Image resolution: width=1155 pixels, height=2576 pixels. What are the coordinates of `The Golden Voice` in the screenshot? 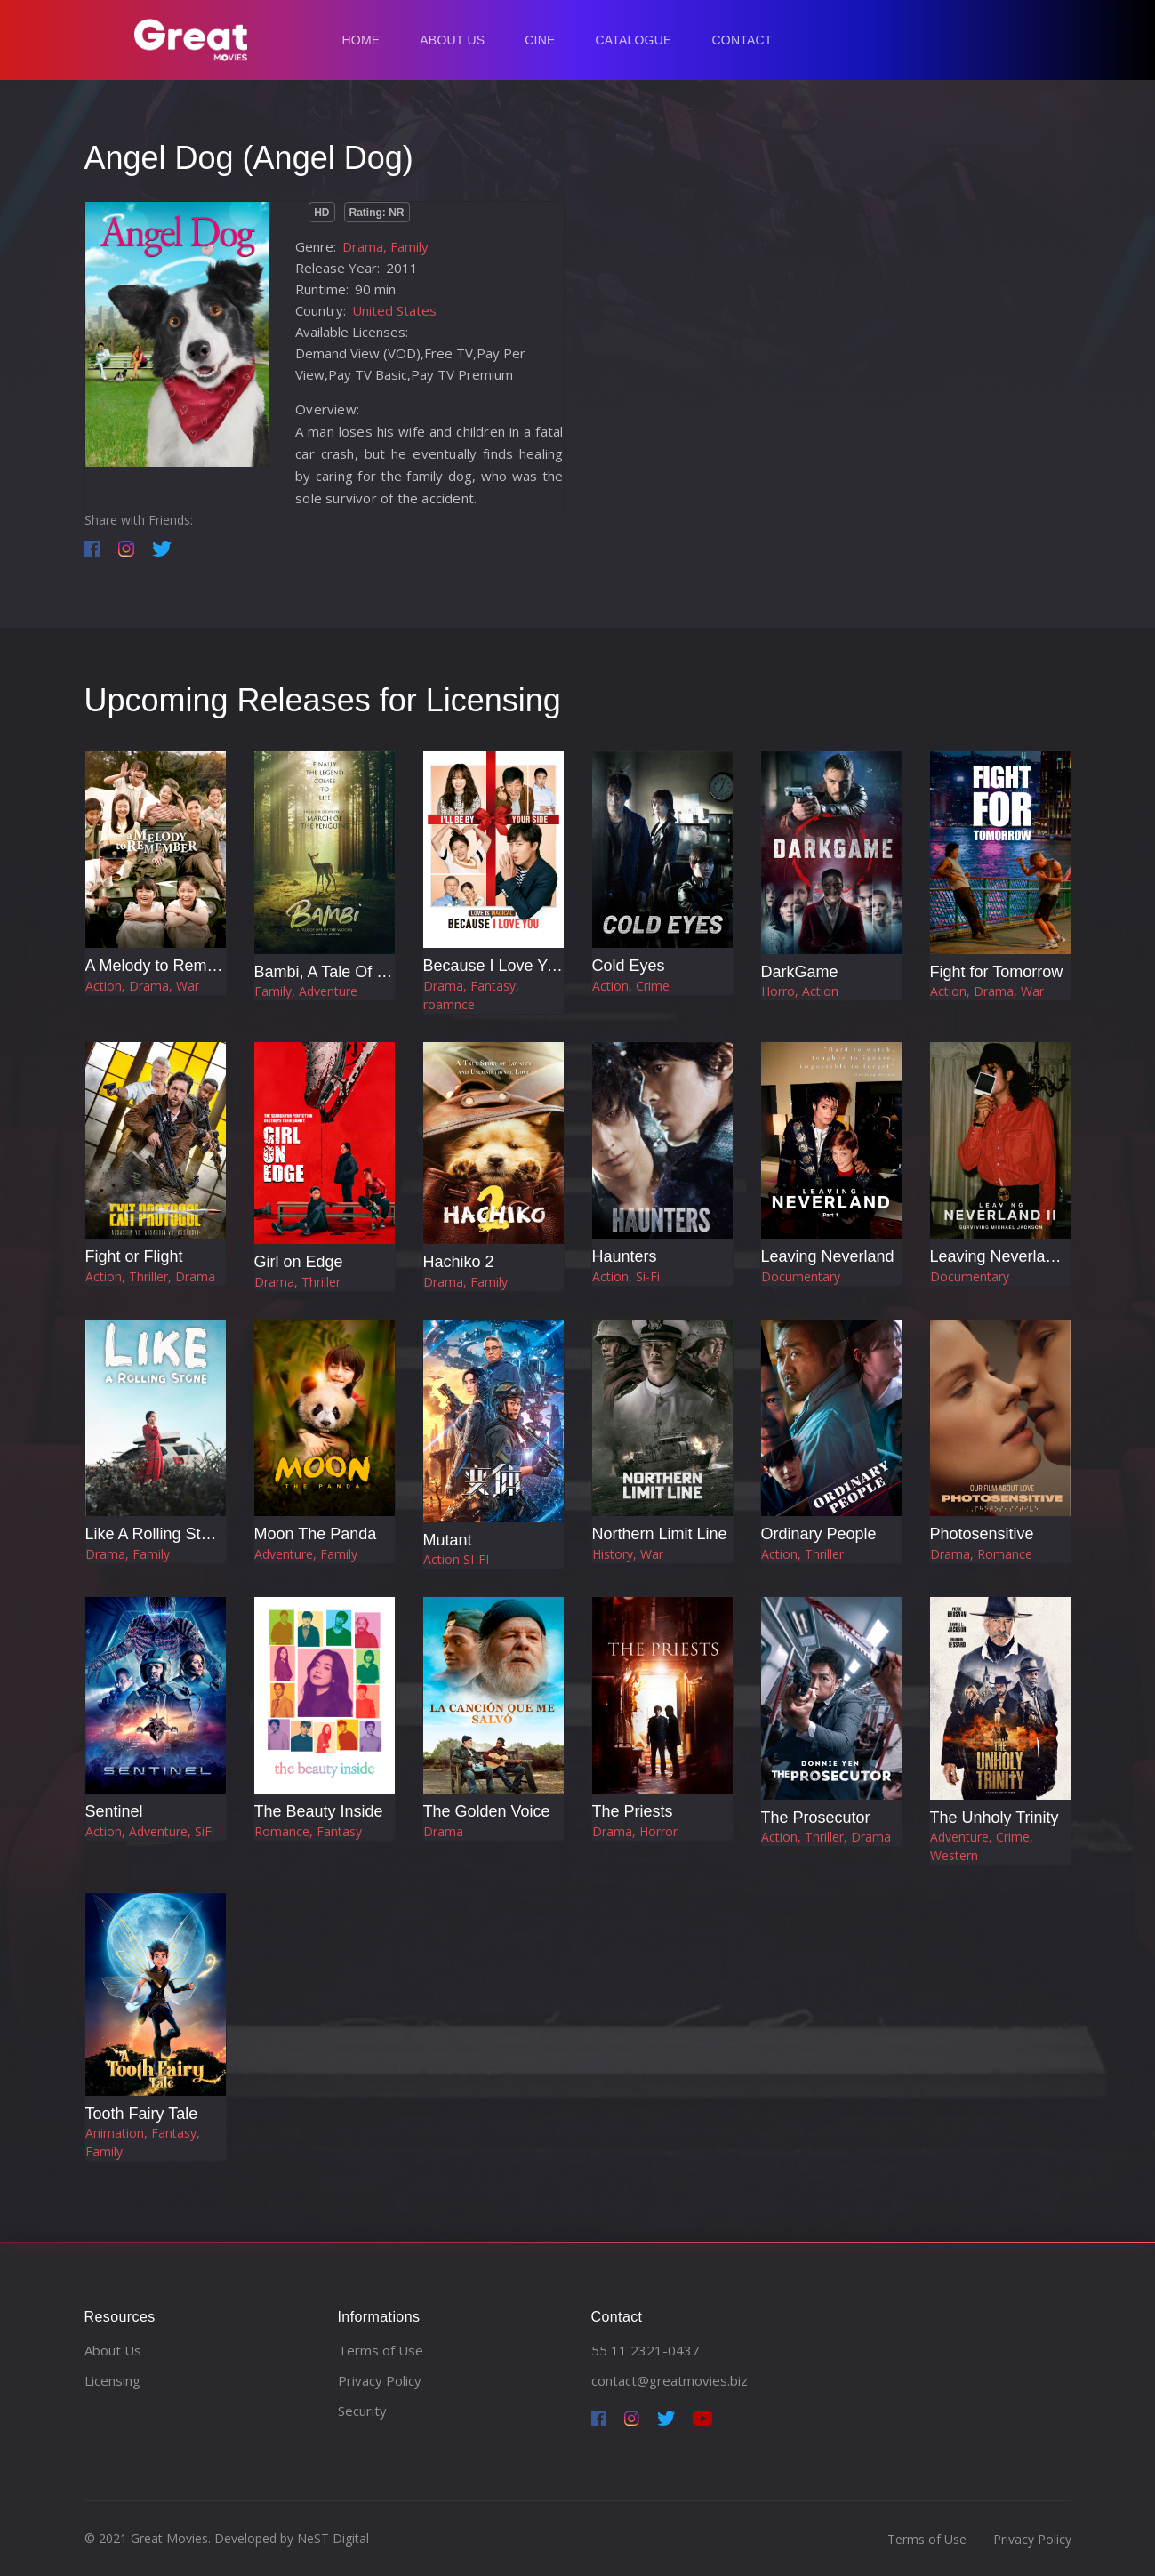 It's located at (486, 1811).